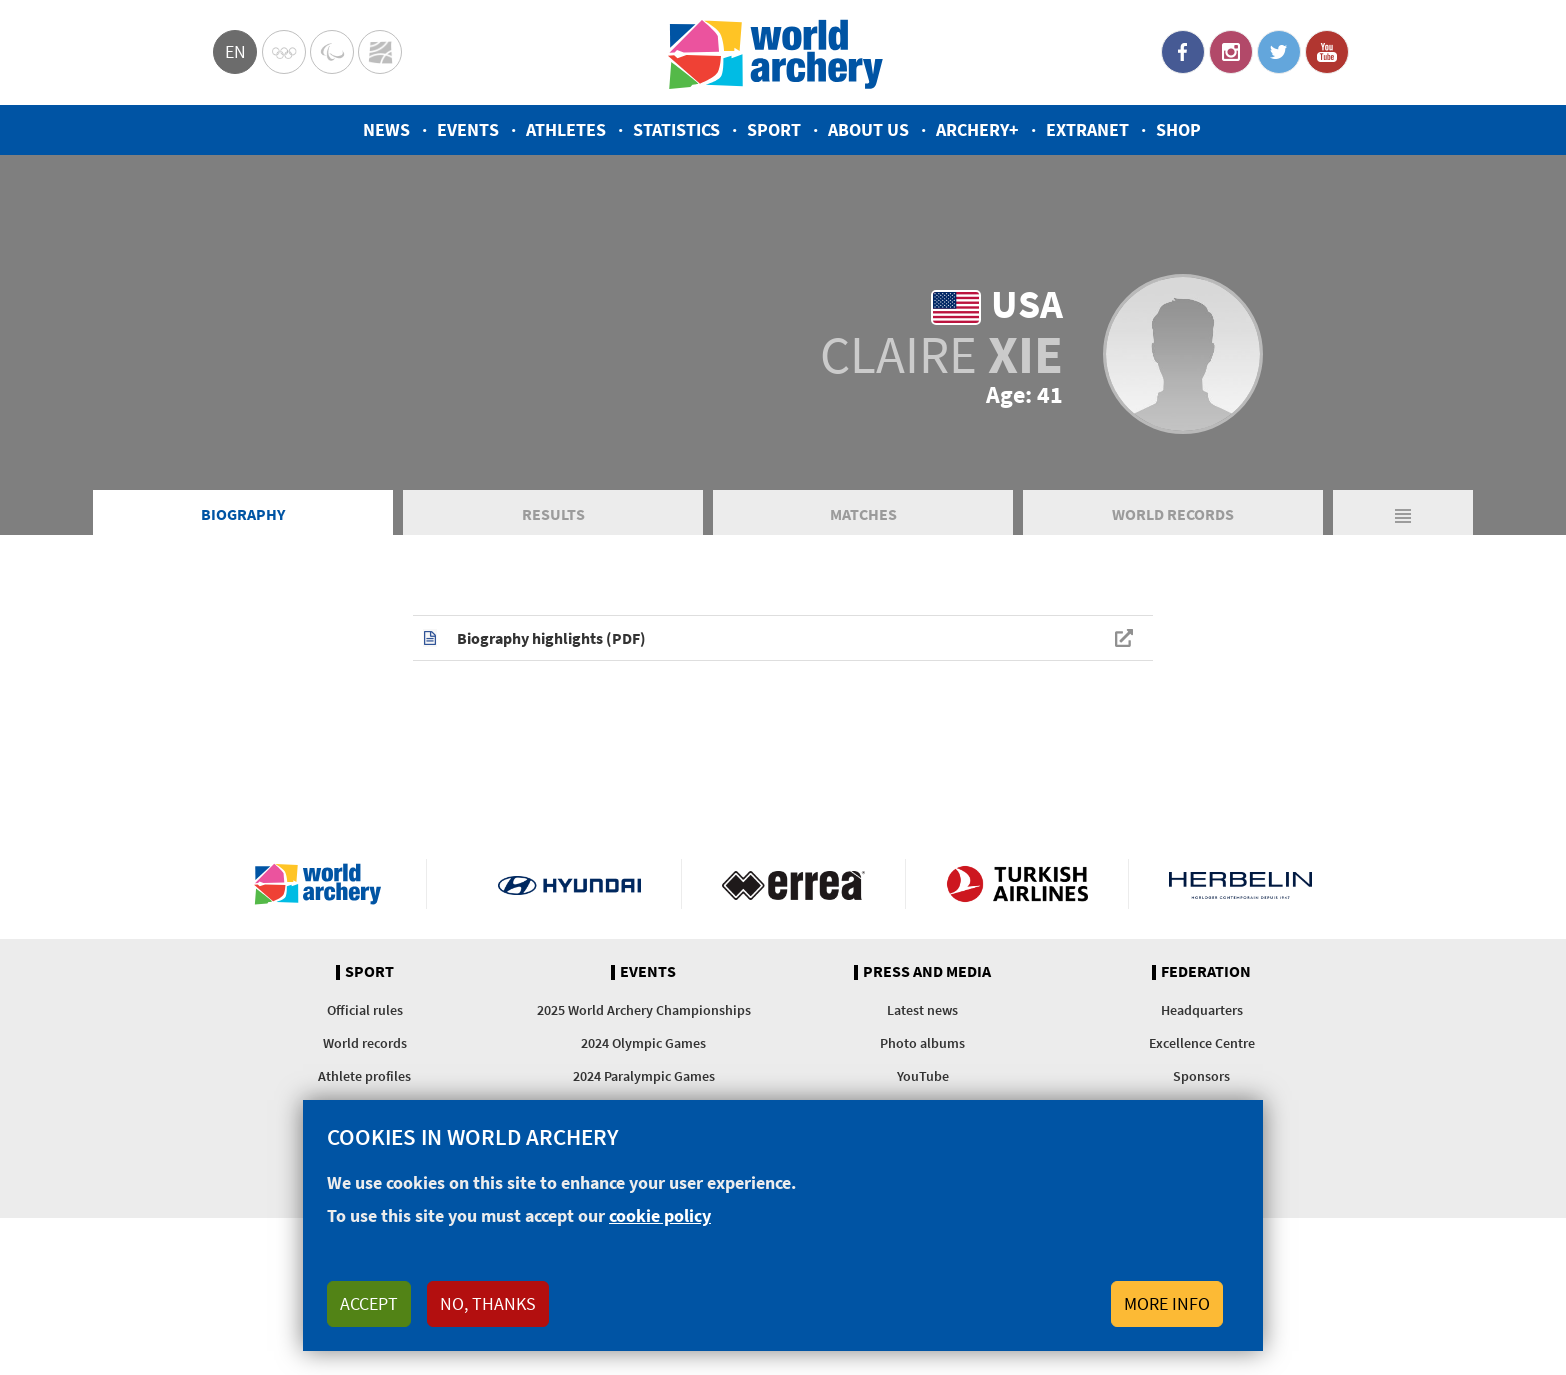 Image resolution: width=1566 pixels, height=1375 pixels. Describe the element at coordinates (369, 1303) in the screenshot. I see `Accept` at that location.